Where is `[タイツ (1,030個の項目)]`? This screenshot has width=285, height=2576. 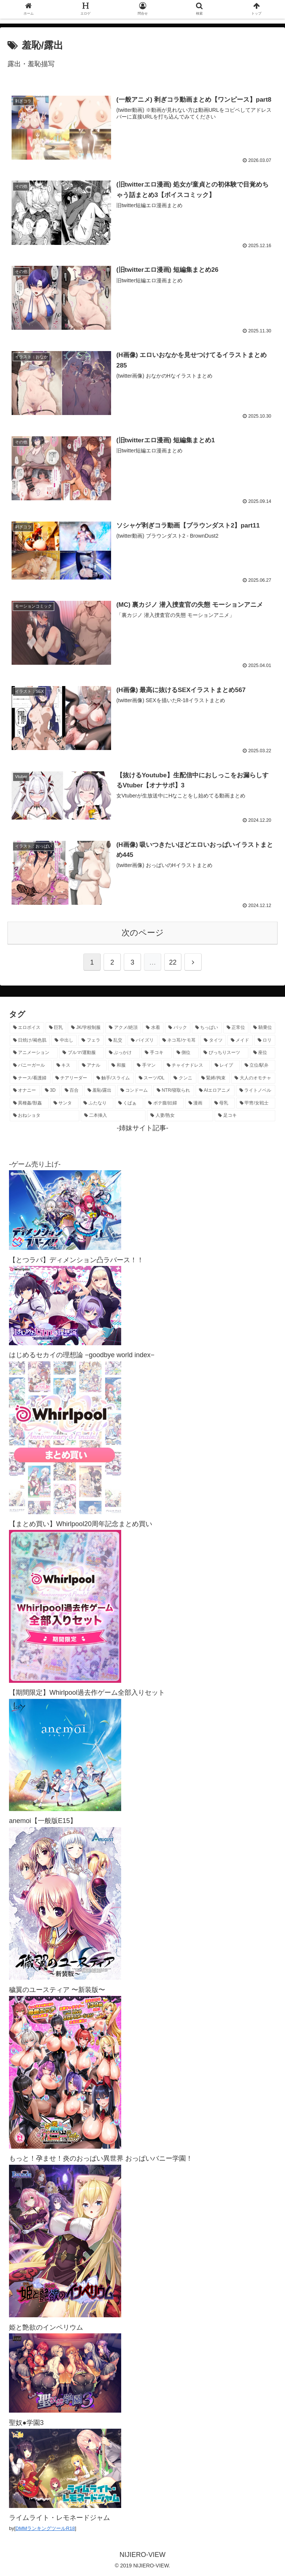
[タイツ (1,030個の項目)] is located at coordinates (213, 1039).